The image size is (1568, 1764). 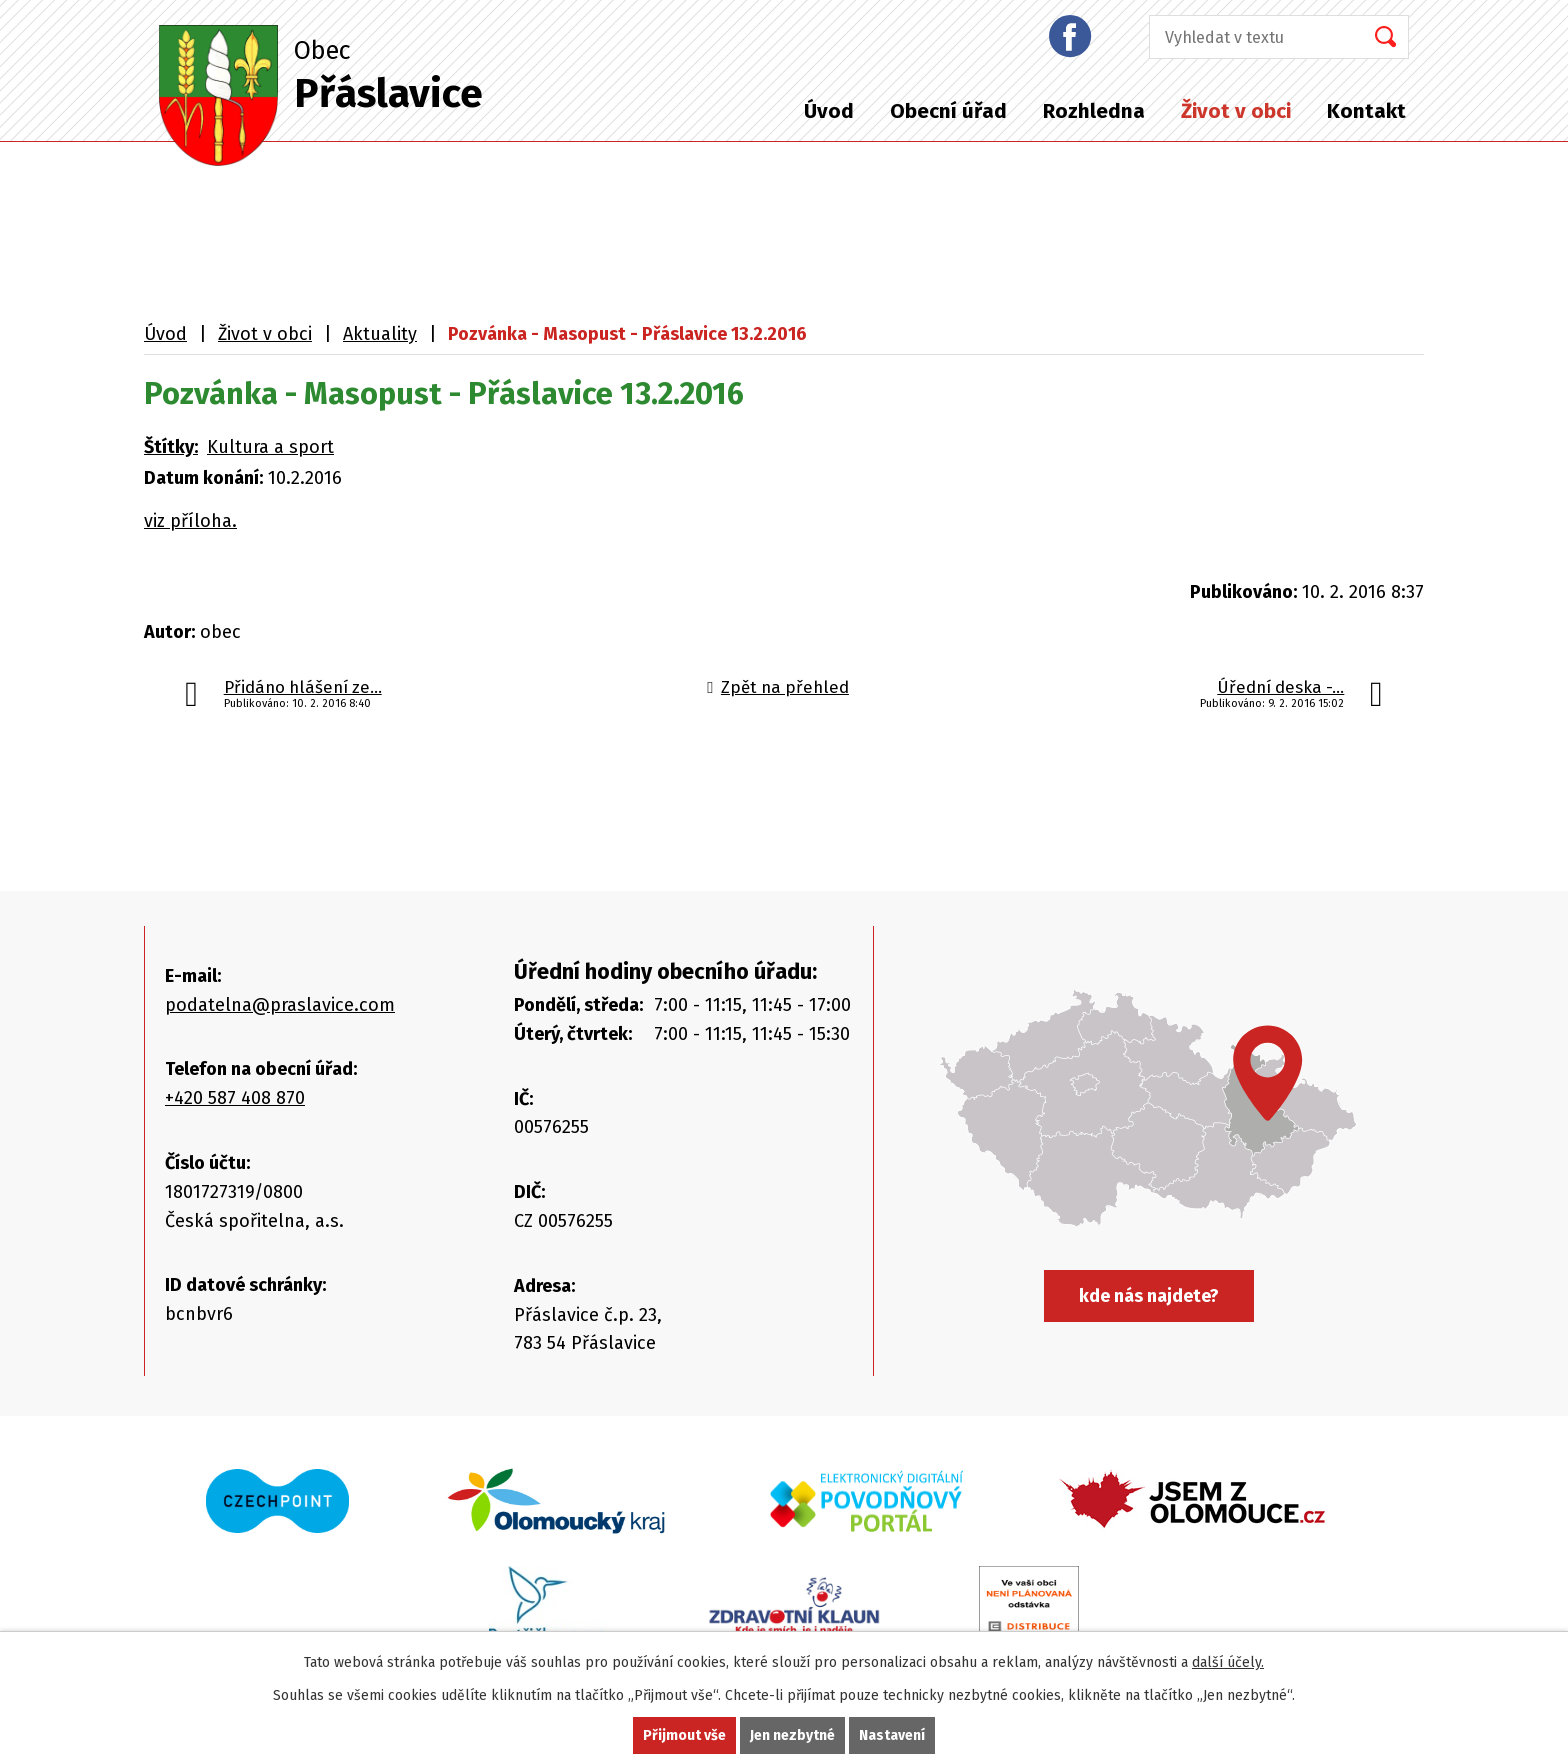 I want to click on viz příloha., so click(x=190, y=521).